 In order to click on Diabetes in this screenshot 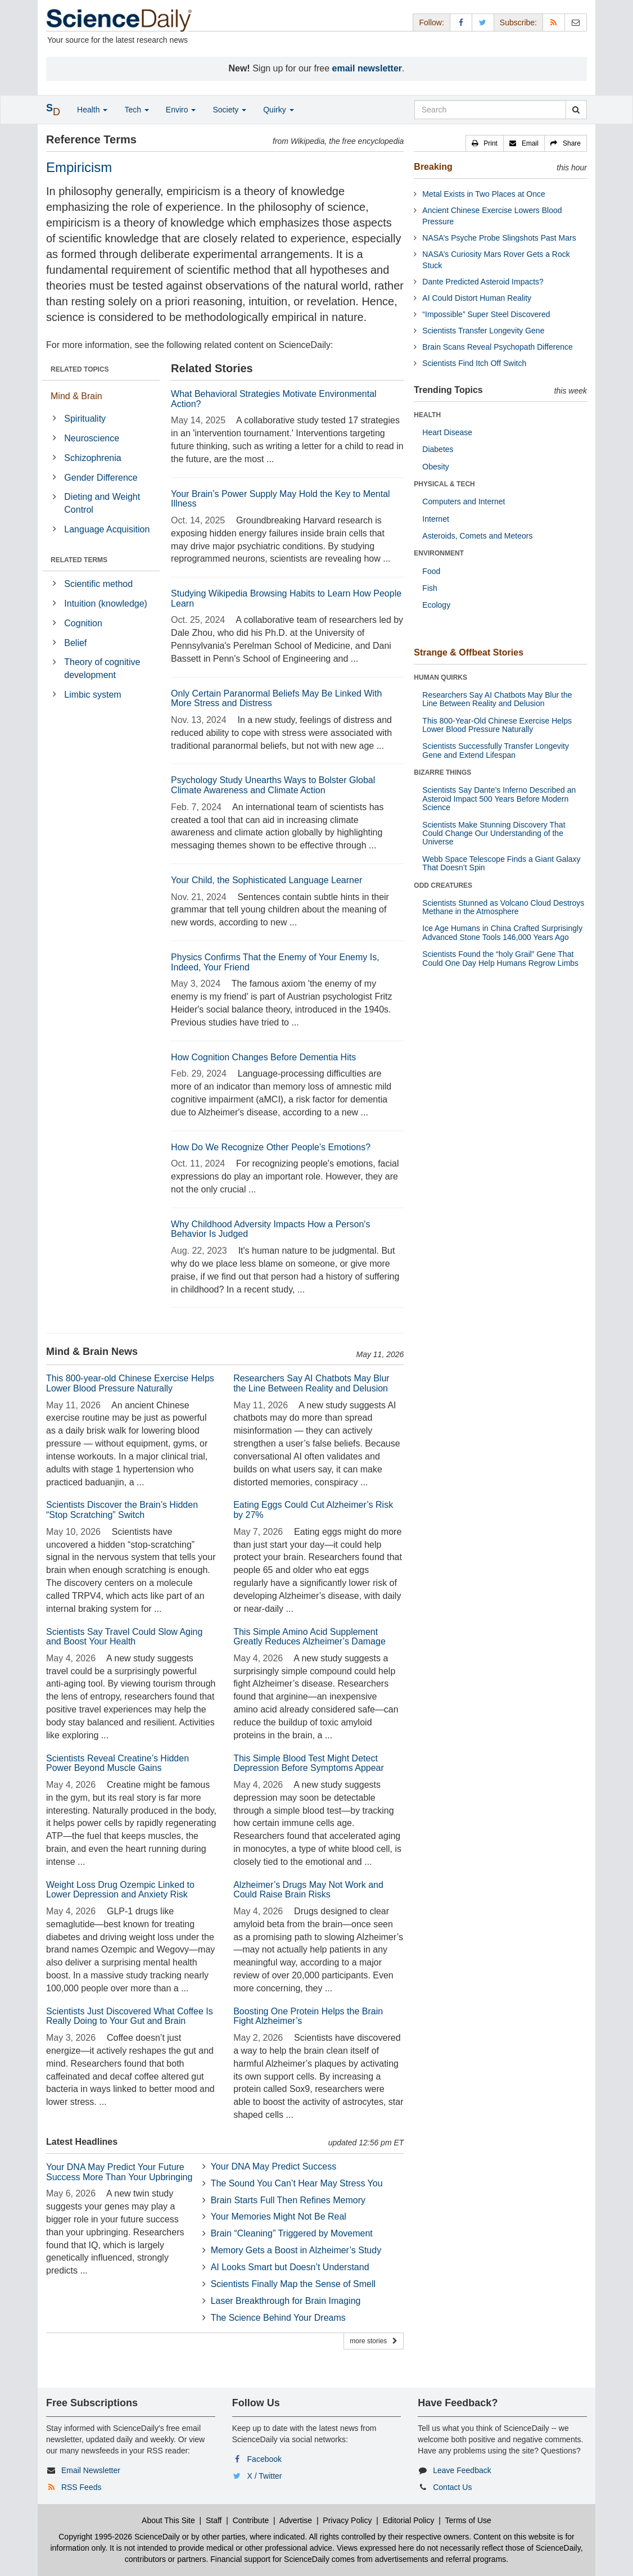, I will do `click(437, 449)`.